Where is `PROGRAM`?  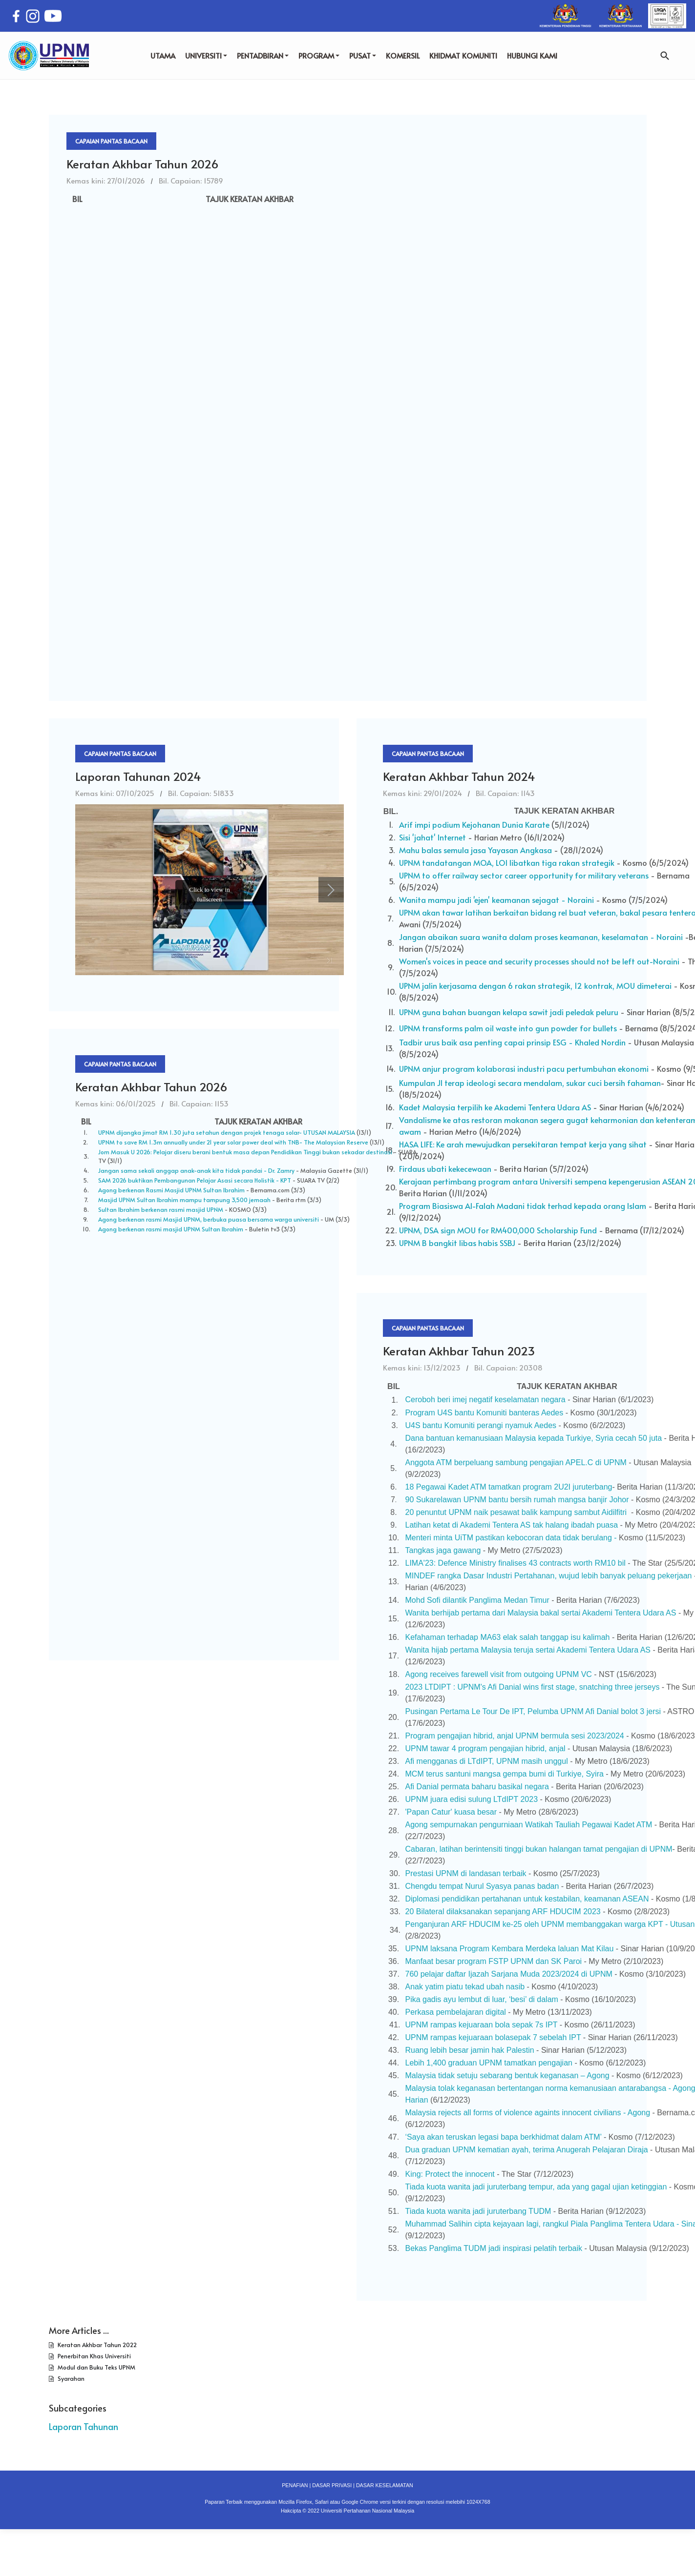 PROGRAM is located at coordinates (318, 55).